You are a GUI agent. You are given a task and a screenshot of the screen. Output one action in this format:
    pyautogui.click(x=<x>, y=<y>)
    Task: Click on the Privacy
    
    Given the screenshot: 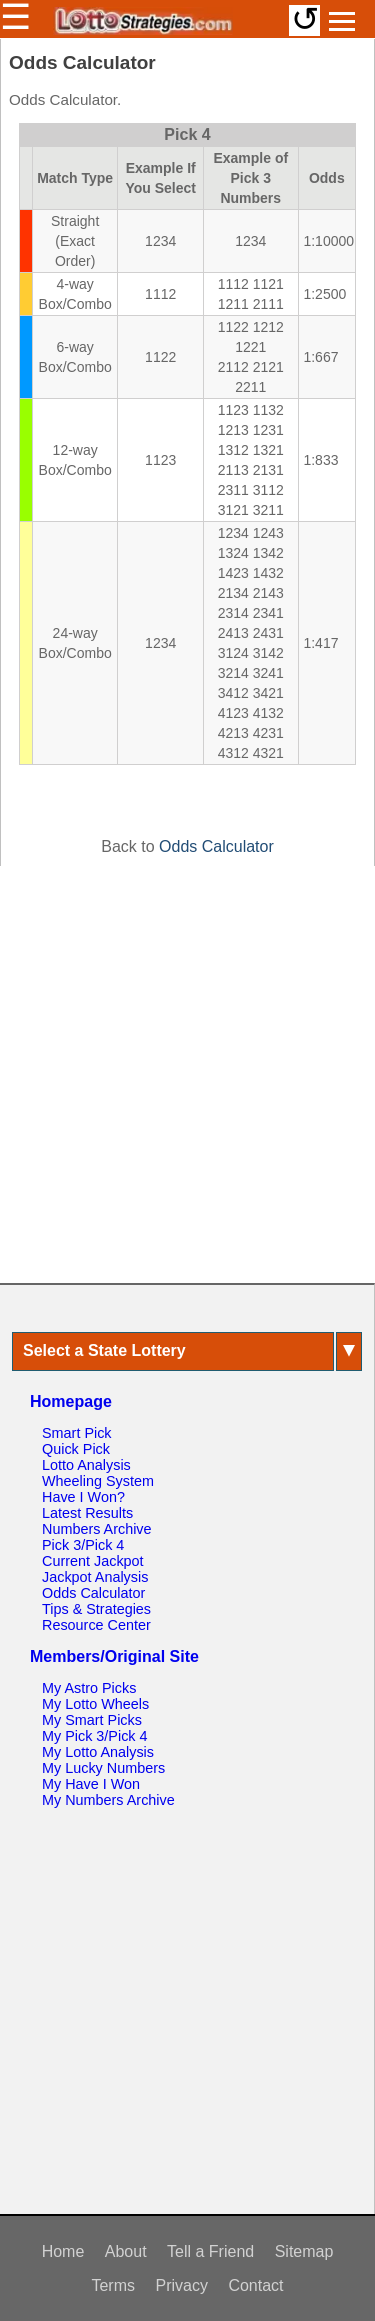 What is the action you would take?
    pyautogui.click(x=181, y=2285)
    